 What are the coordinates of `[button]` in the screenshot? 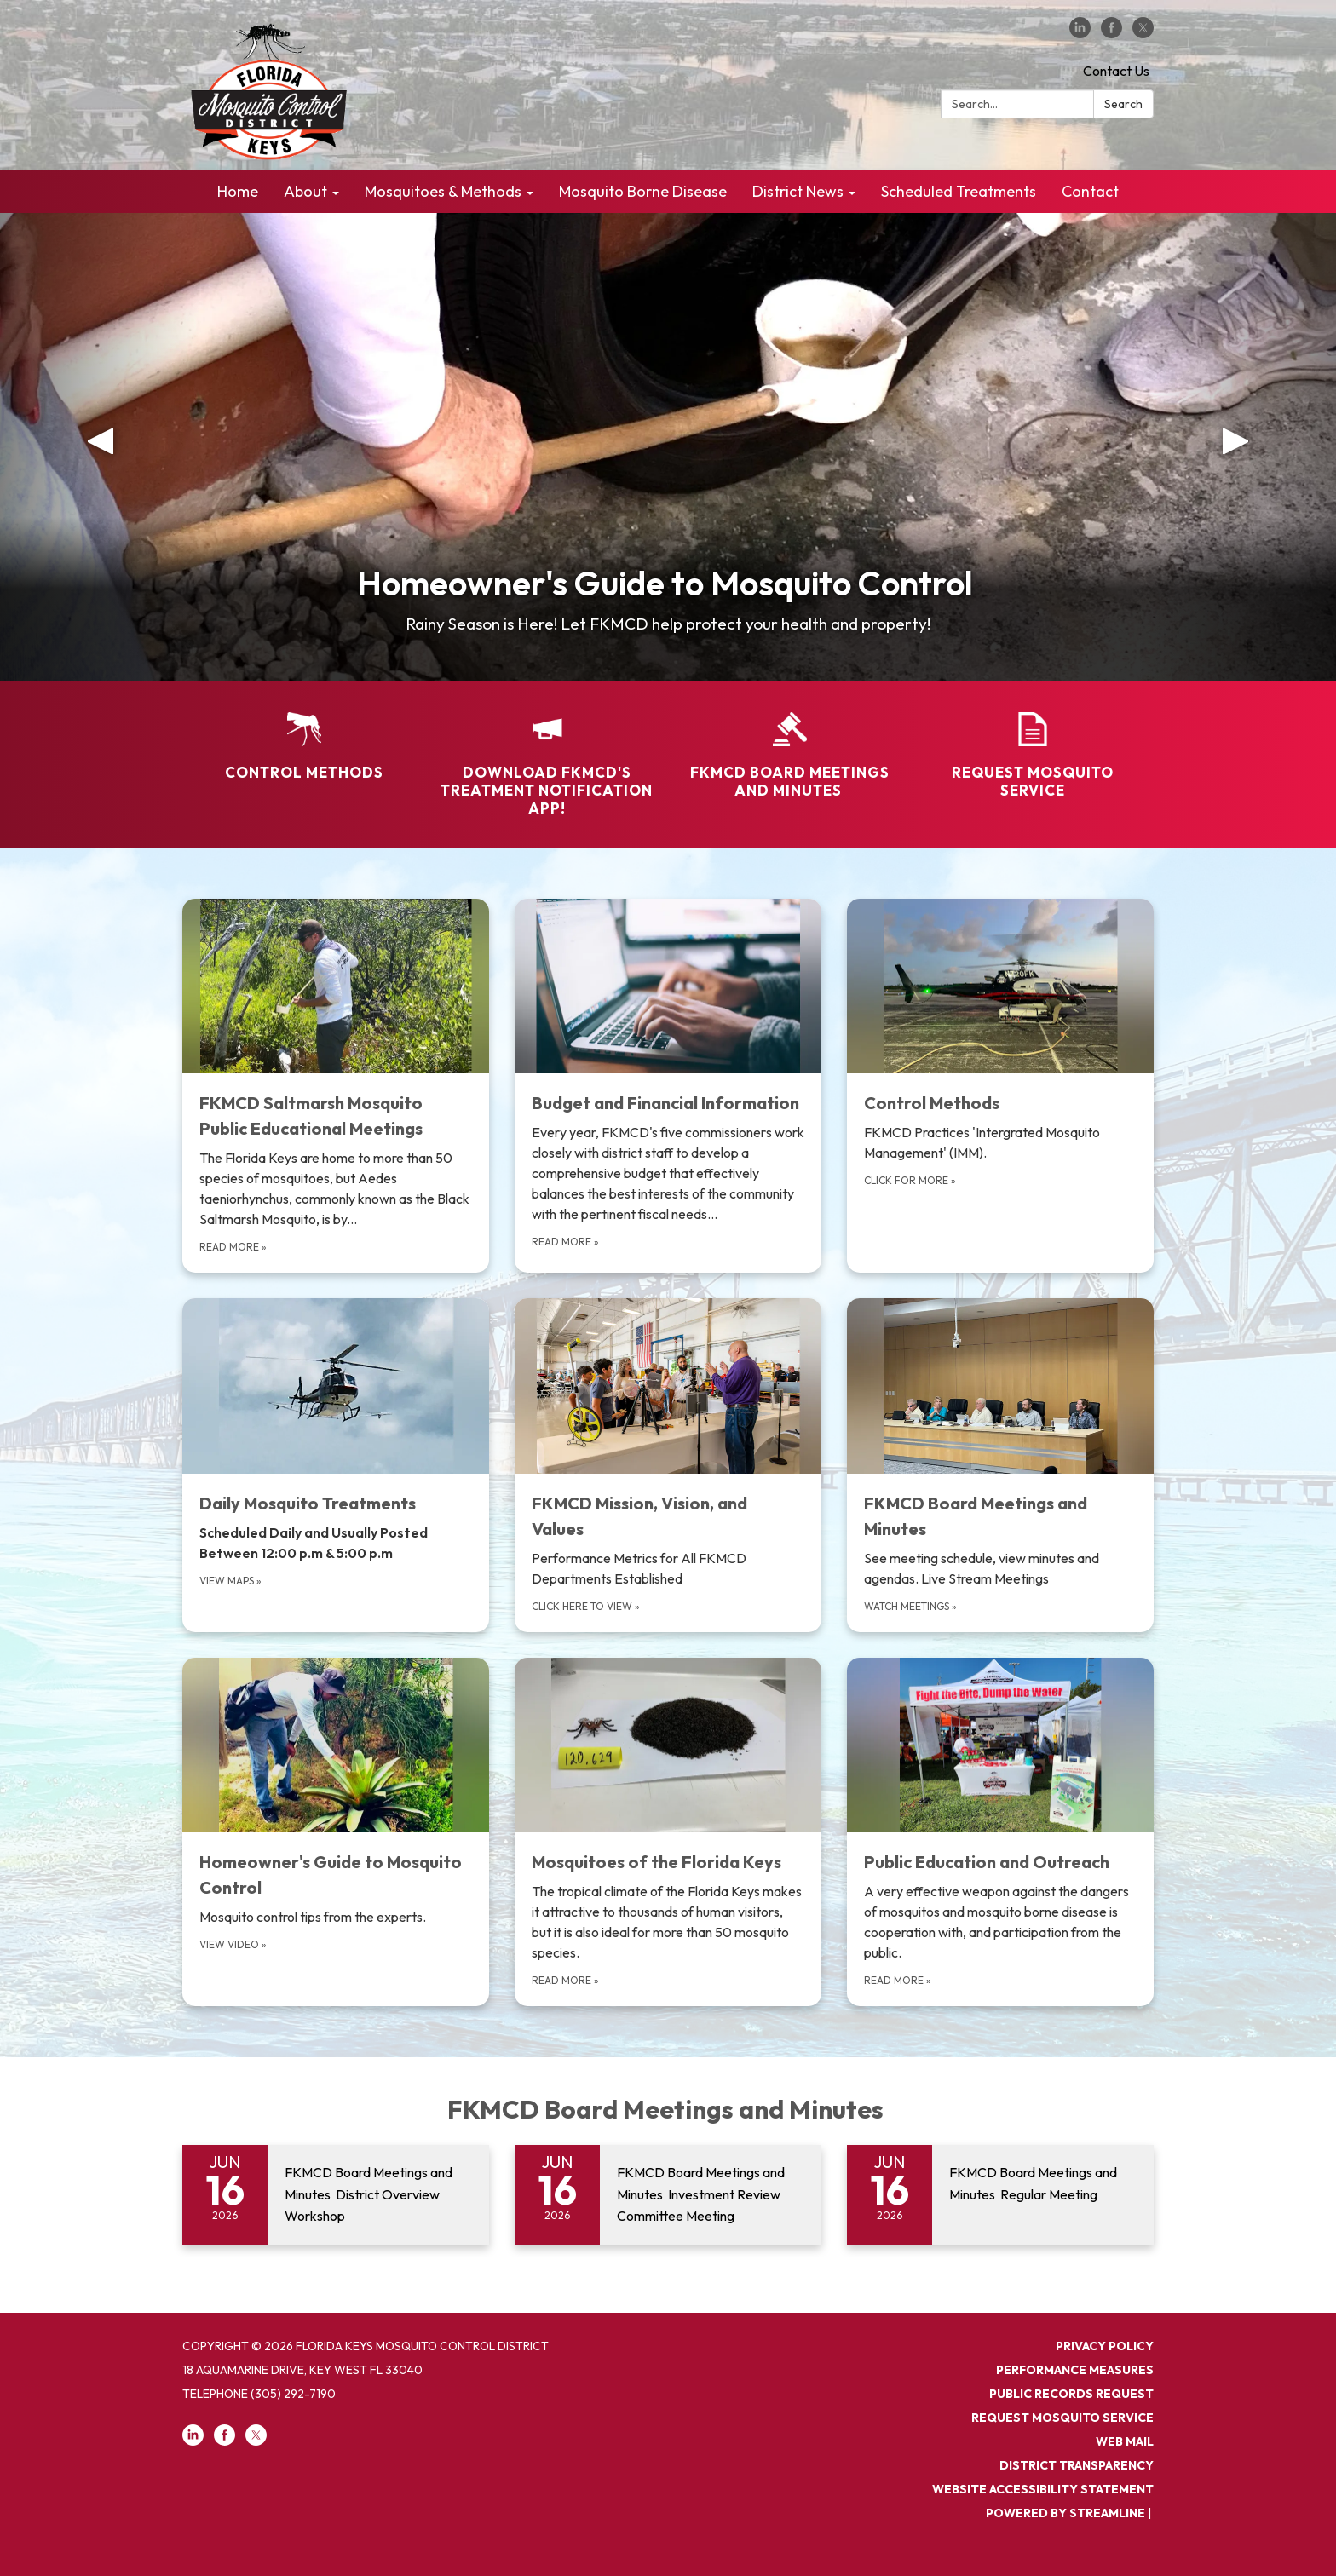 It's located at (100, 447).